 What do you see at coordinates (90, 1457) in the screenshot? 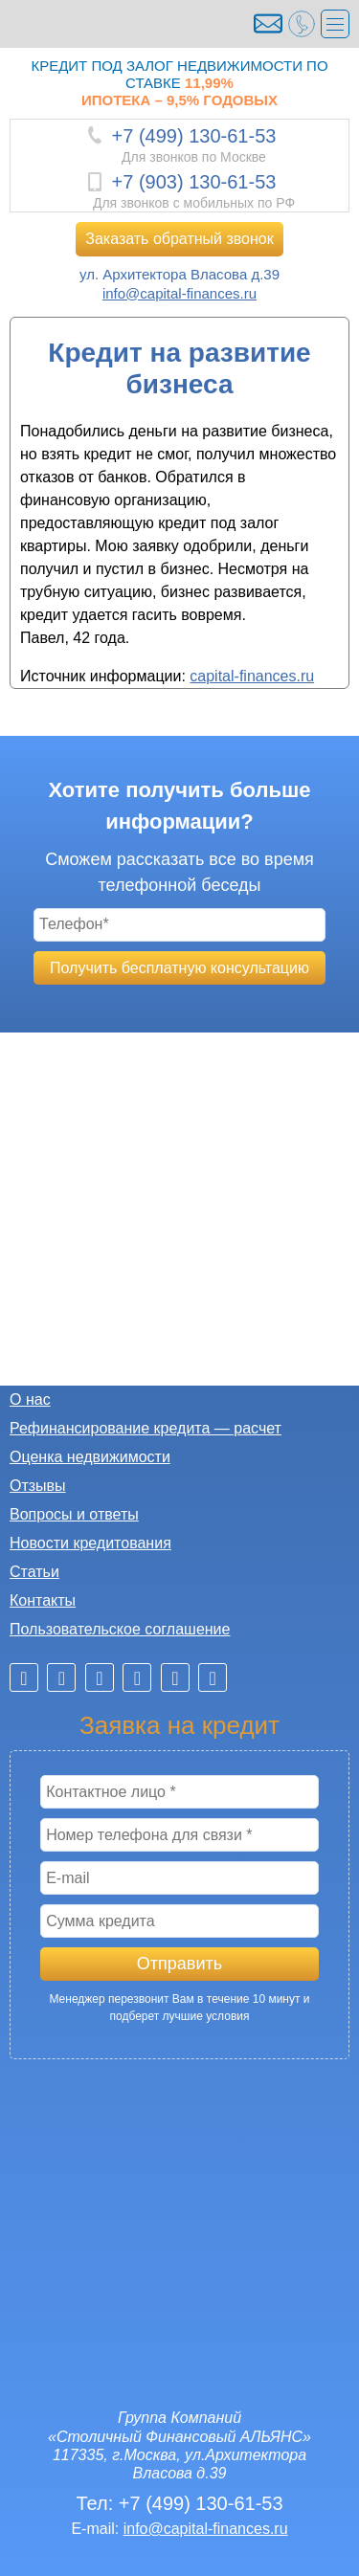
I see `Оценка недвижимости` at bounding box center [90, 1457].